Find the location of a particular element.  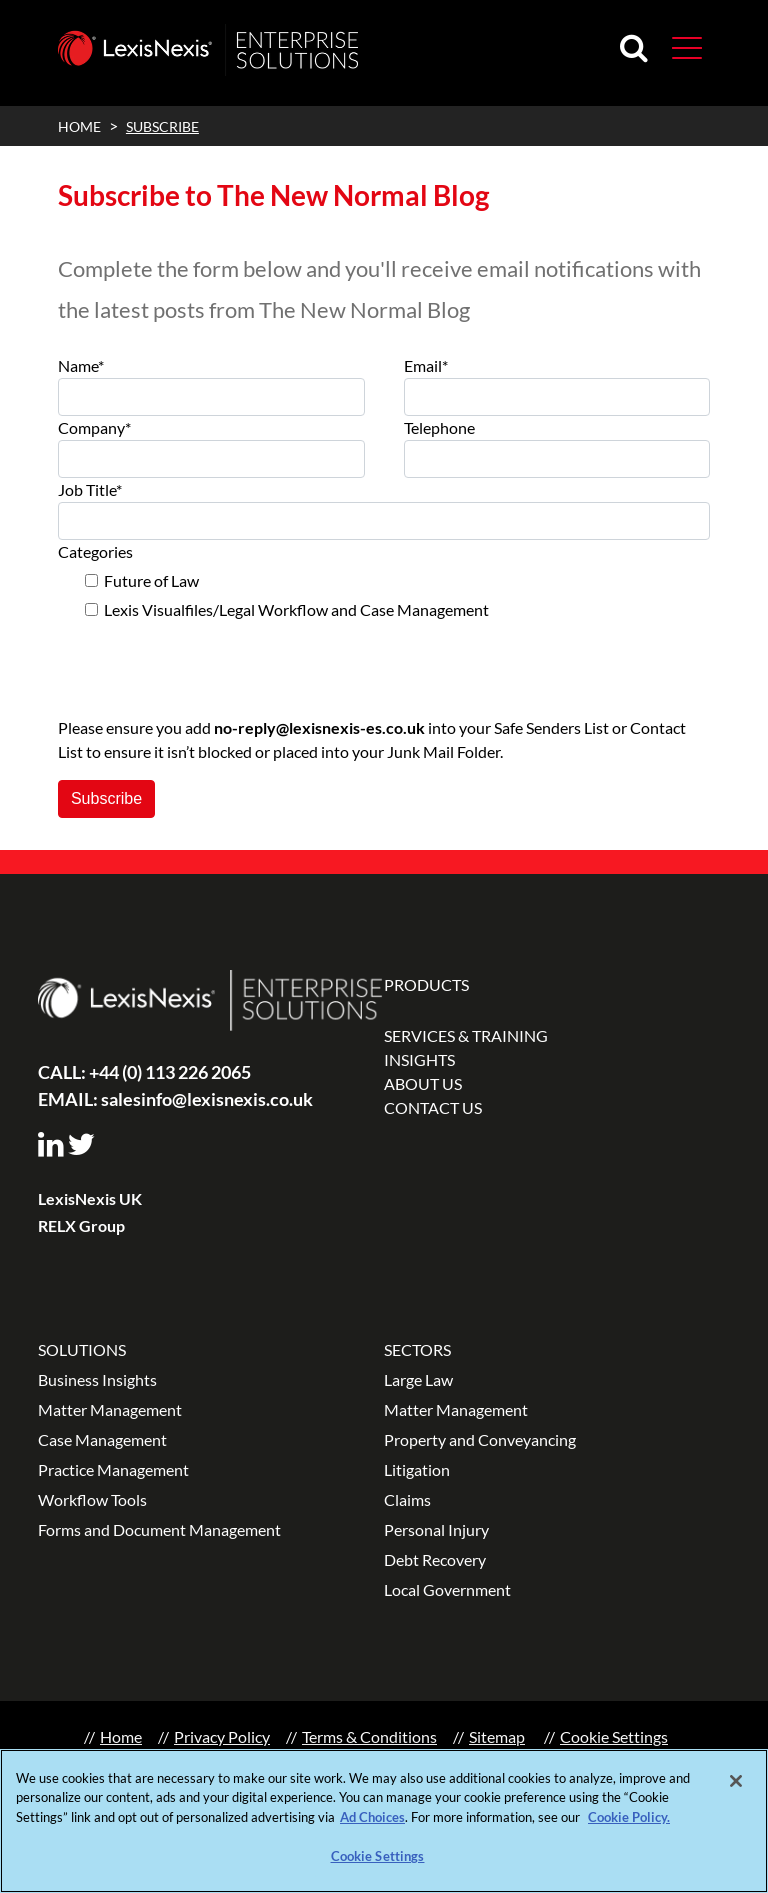

Case Management is located at coordinates (102, 1439).